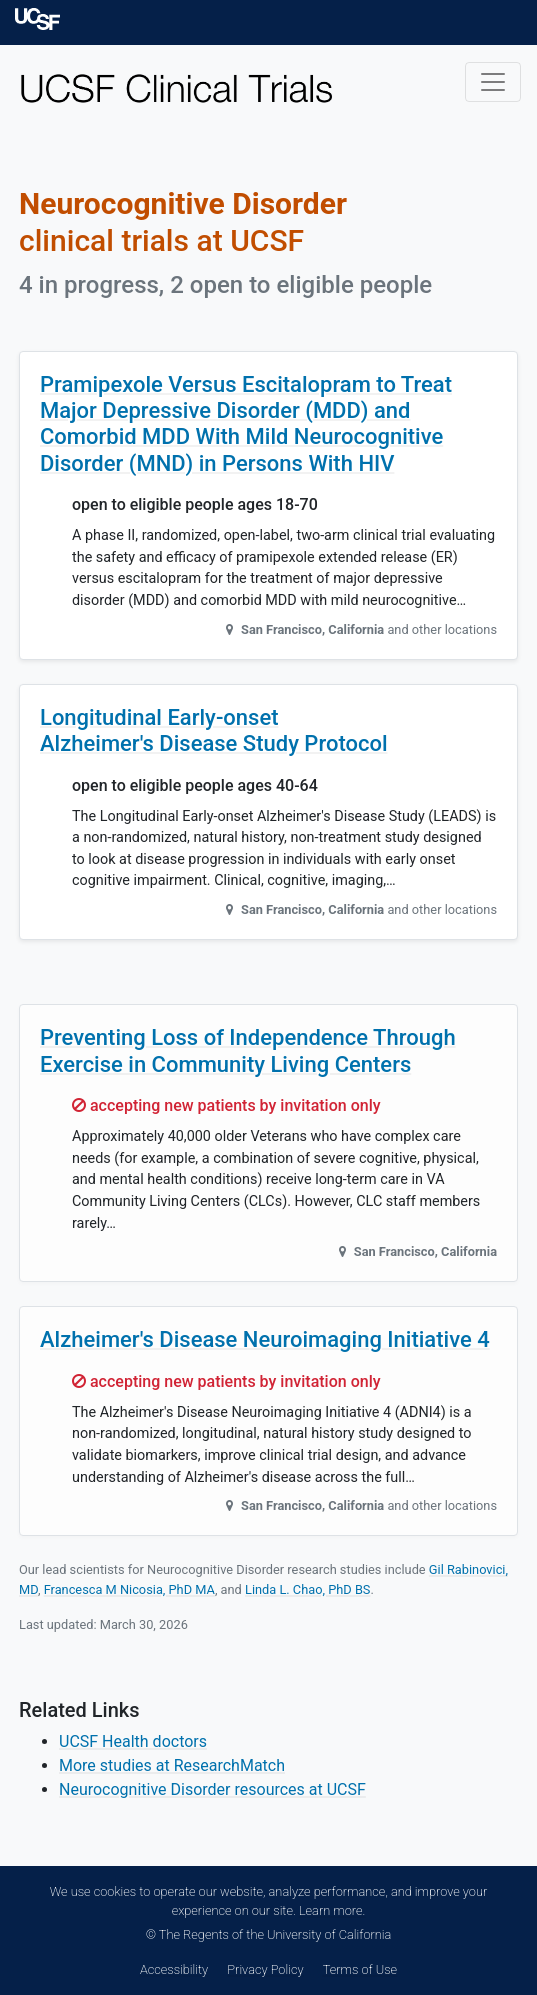 This screenshot has width=537, height=1995. Describe the element at coordinates (265, 1969) in the screenshot. I see `Privacy Policy` at that location.